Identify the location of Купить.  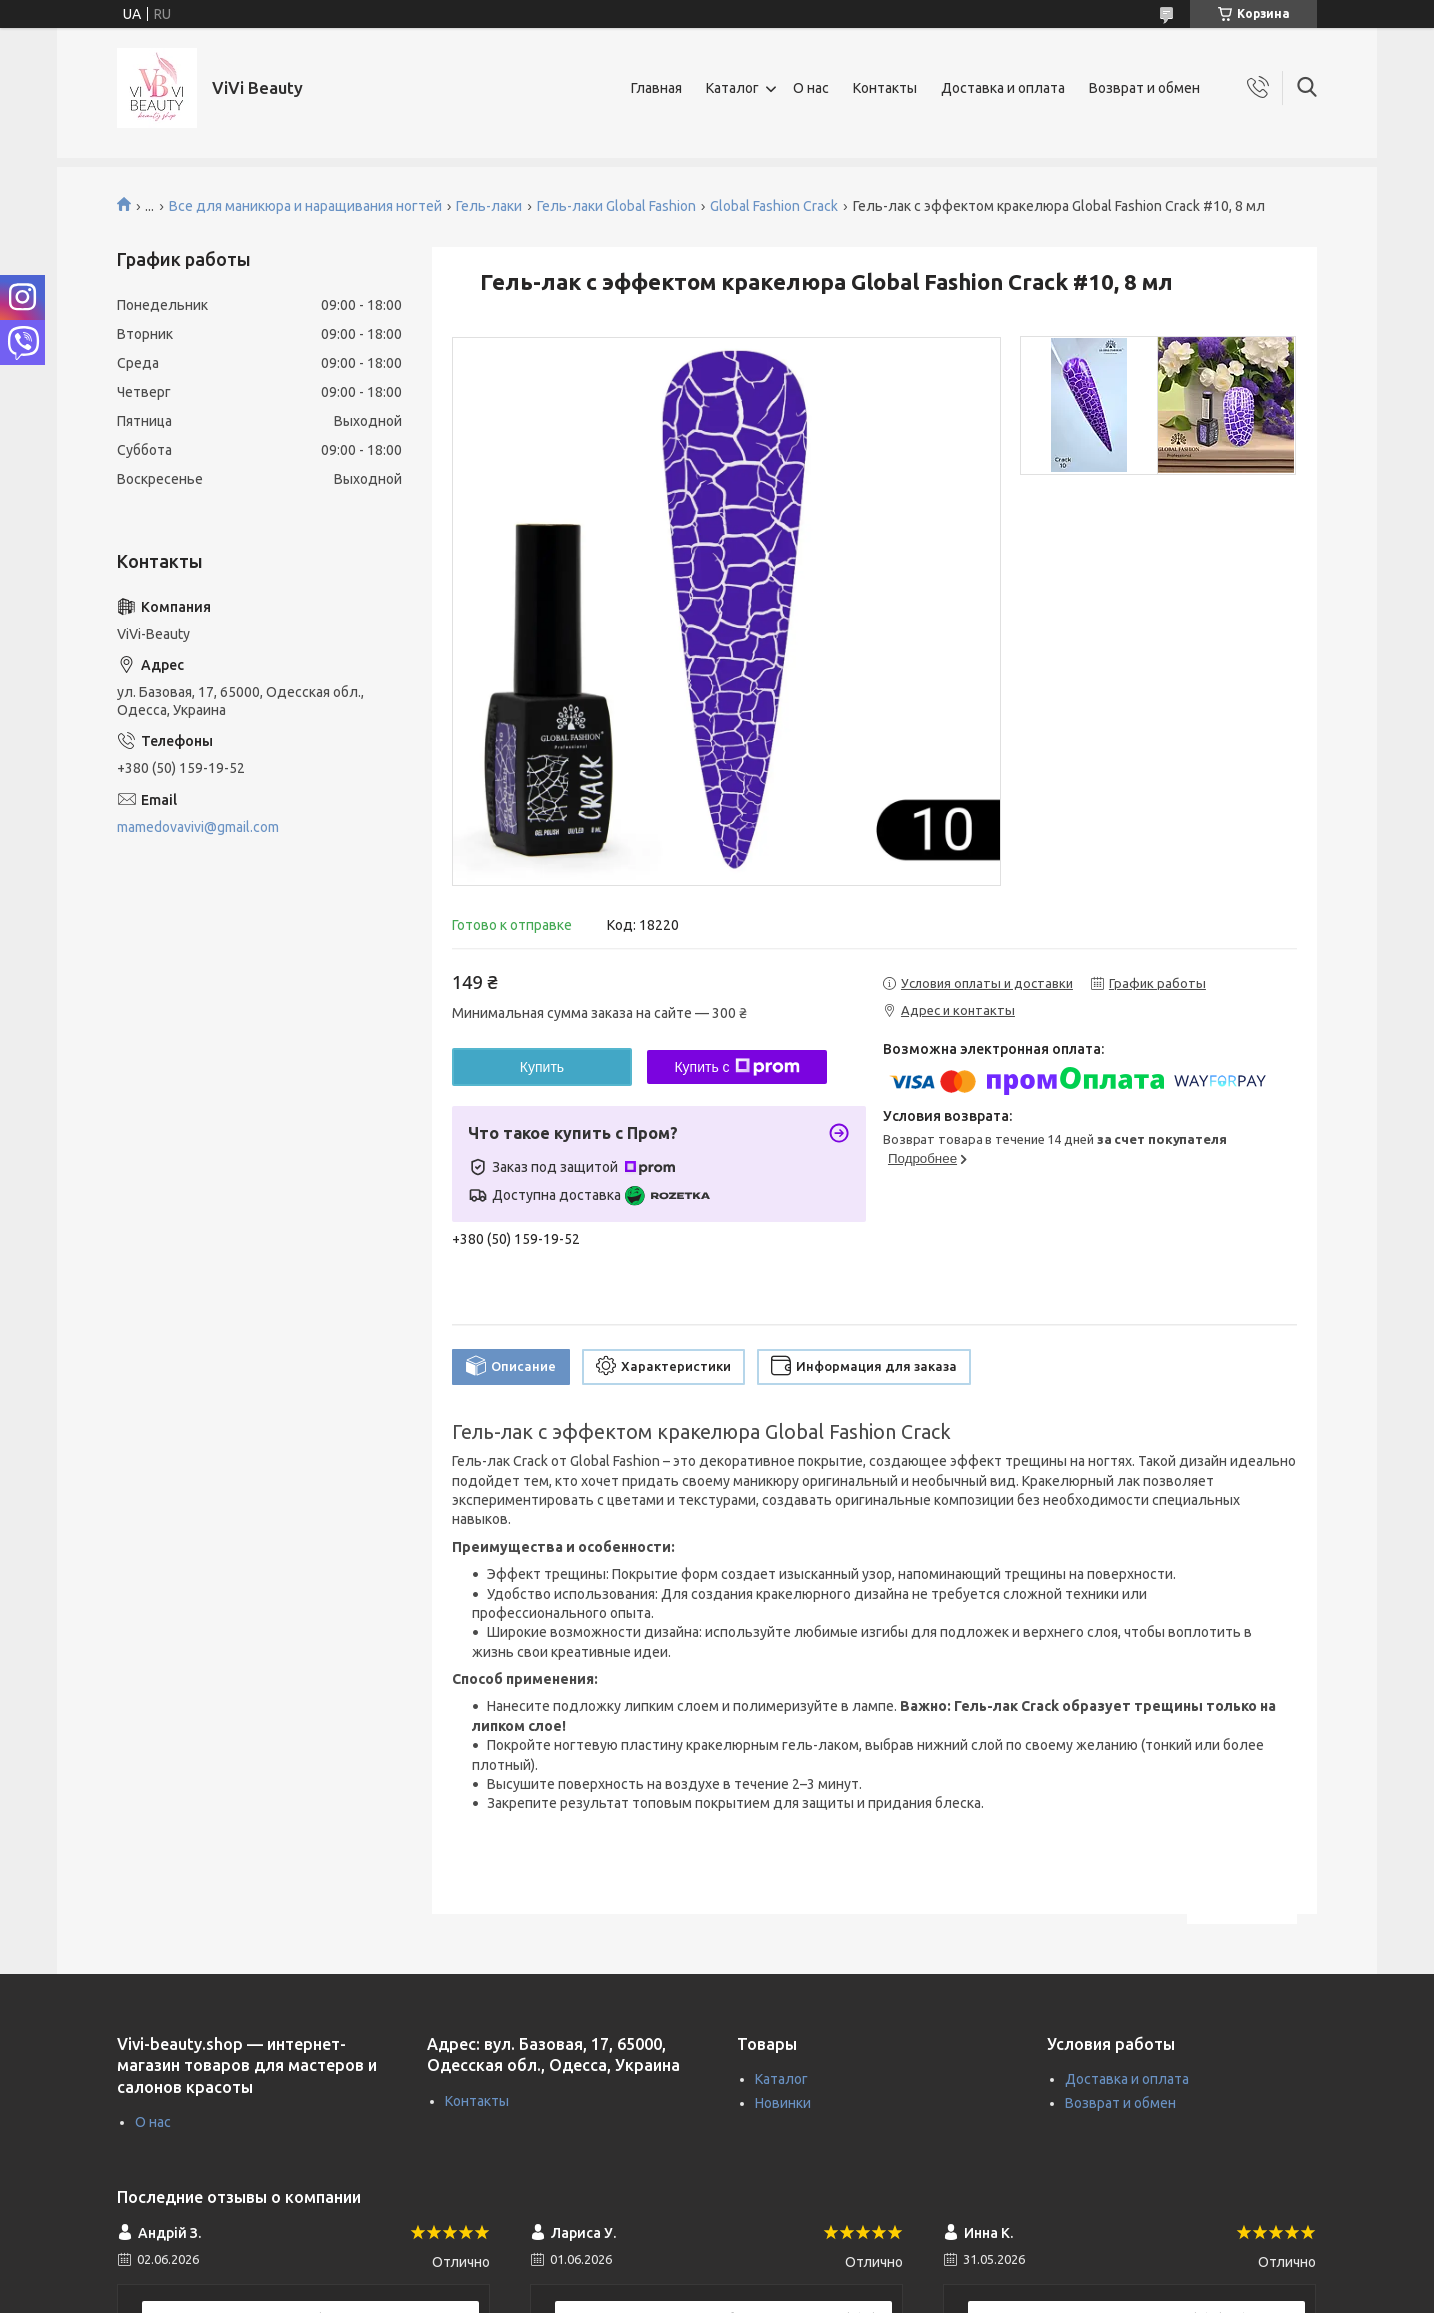
(542, 1067).